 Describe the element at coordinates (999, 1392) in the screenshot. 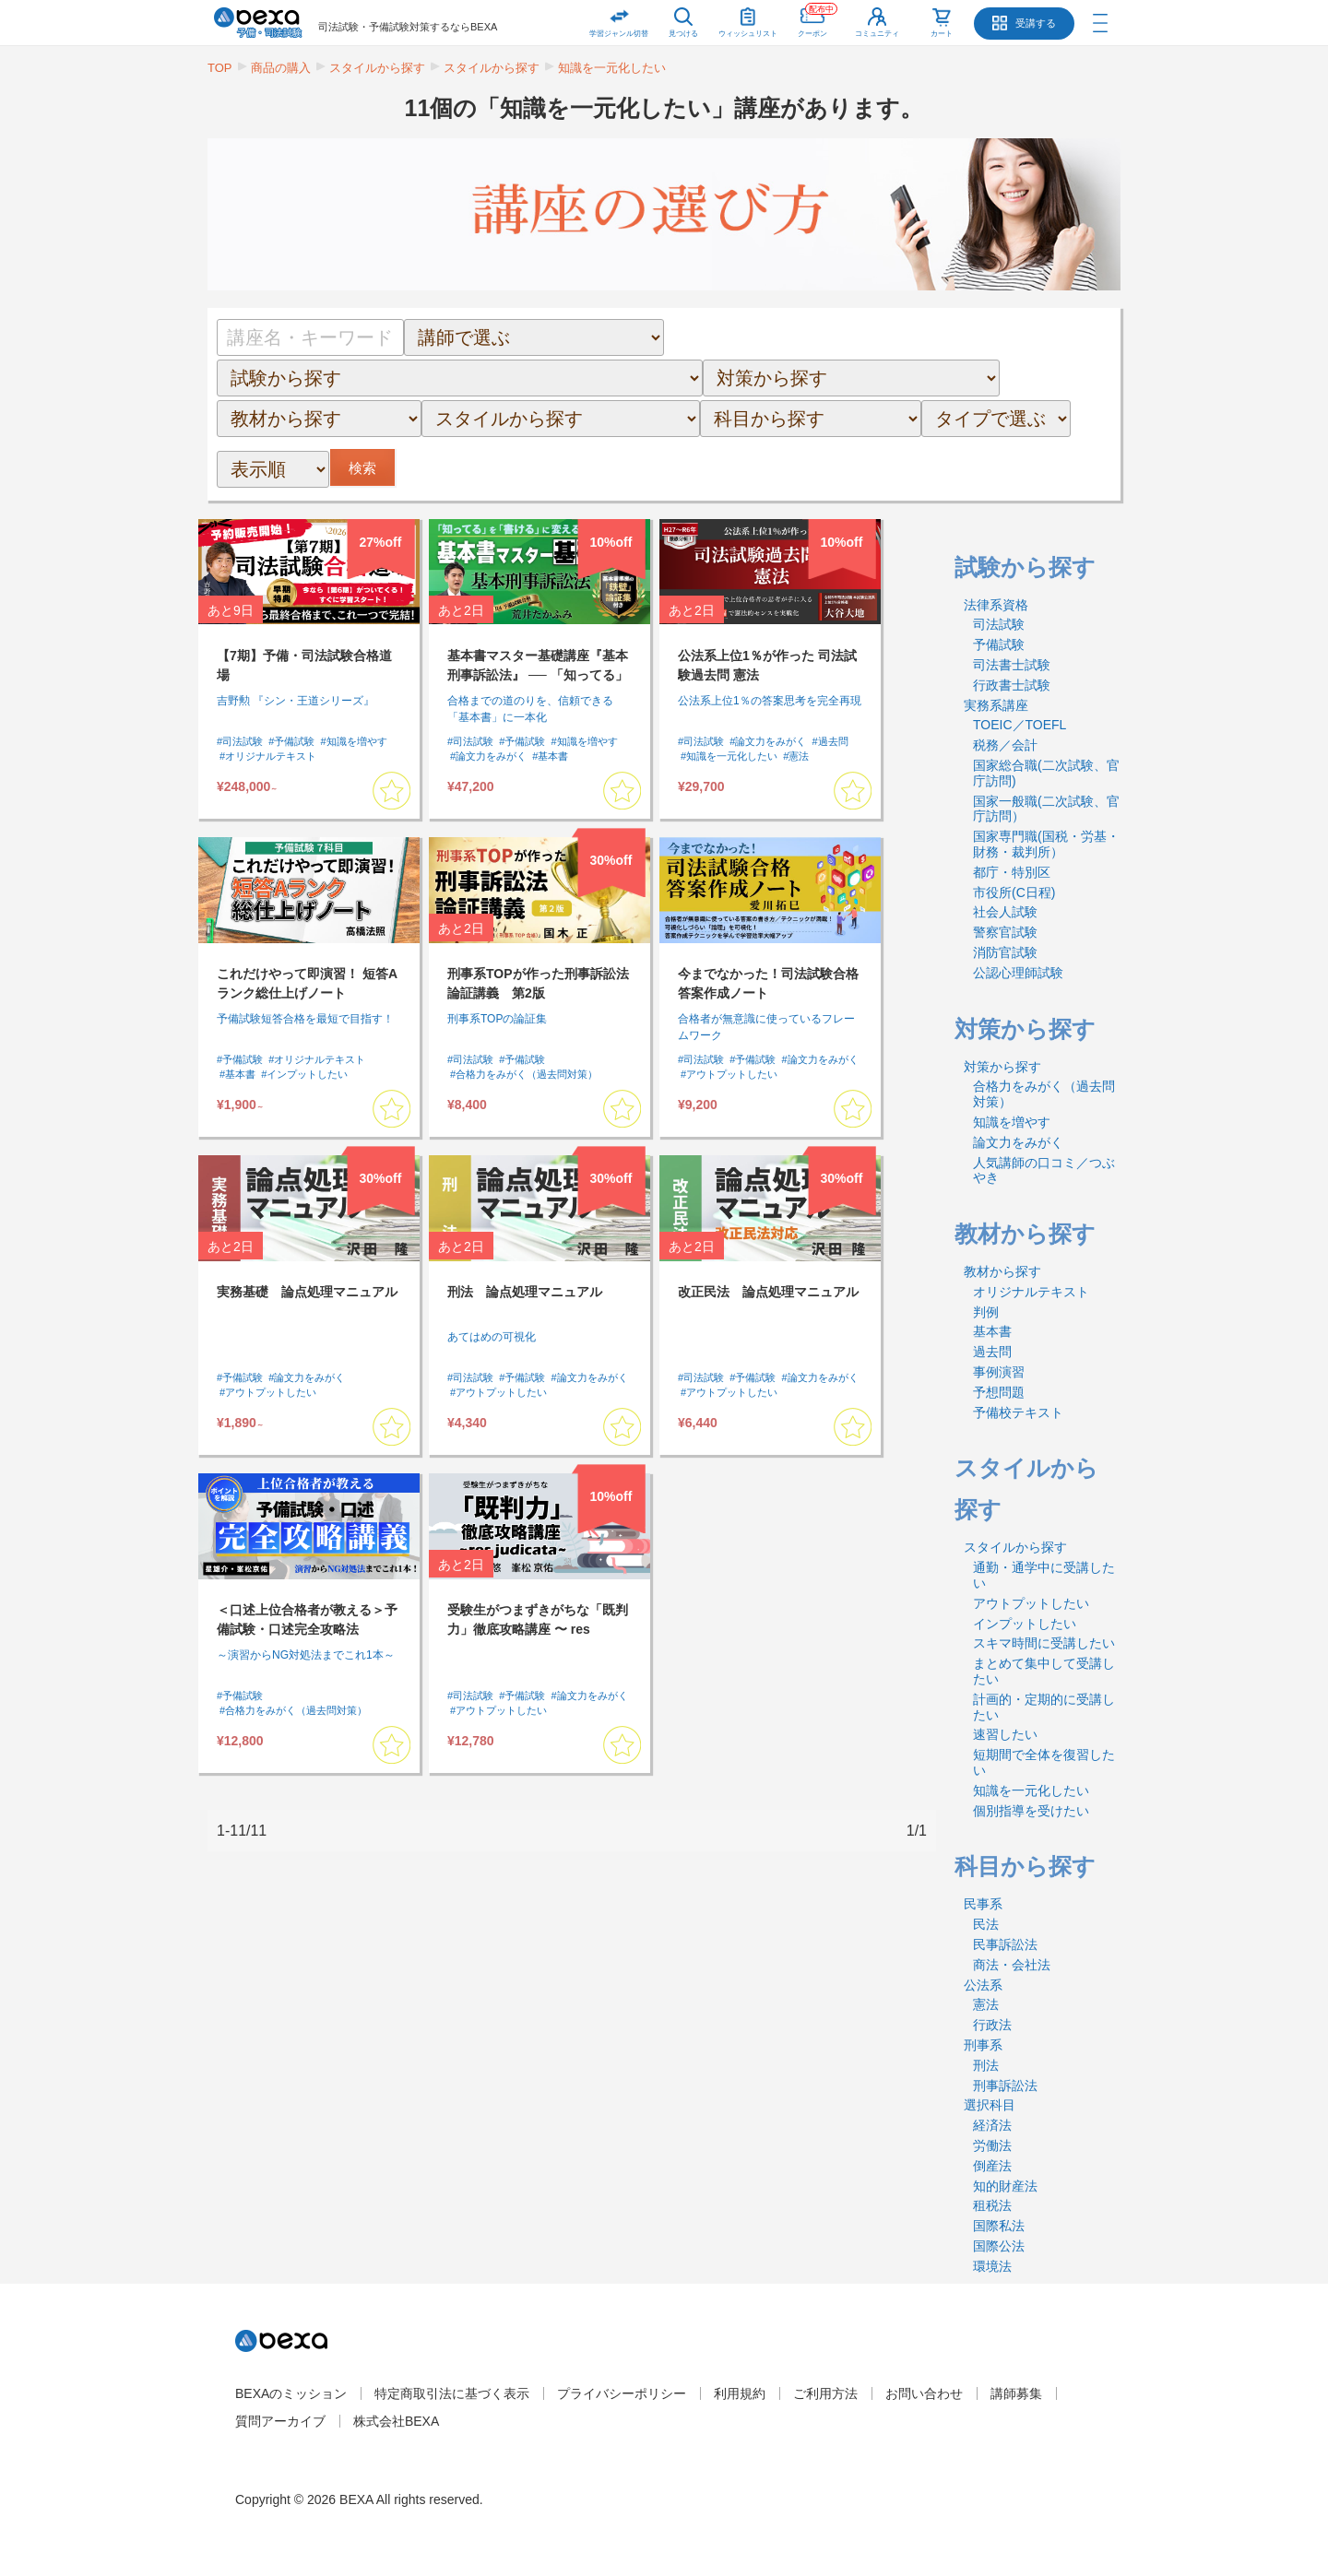

I see `予想問題` at that location.